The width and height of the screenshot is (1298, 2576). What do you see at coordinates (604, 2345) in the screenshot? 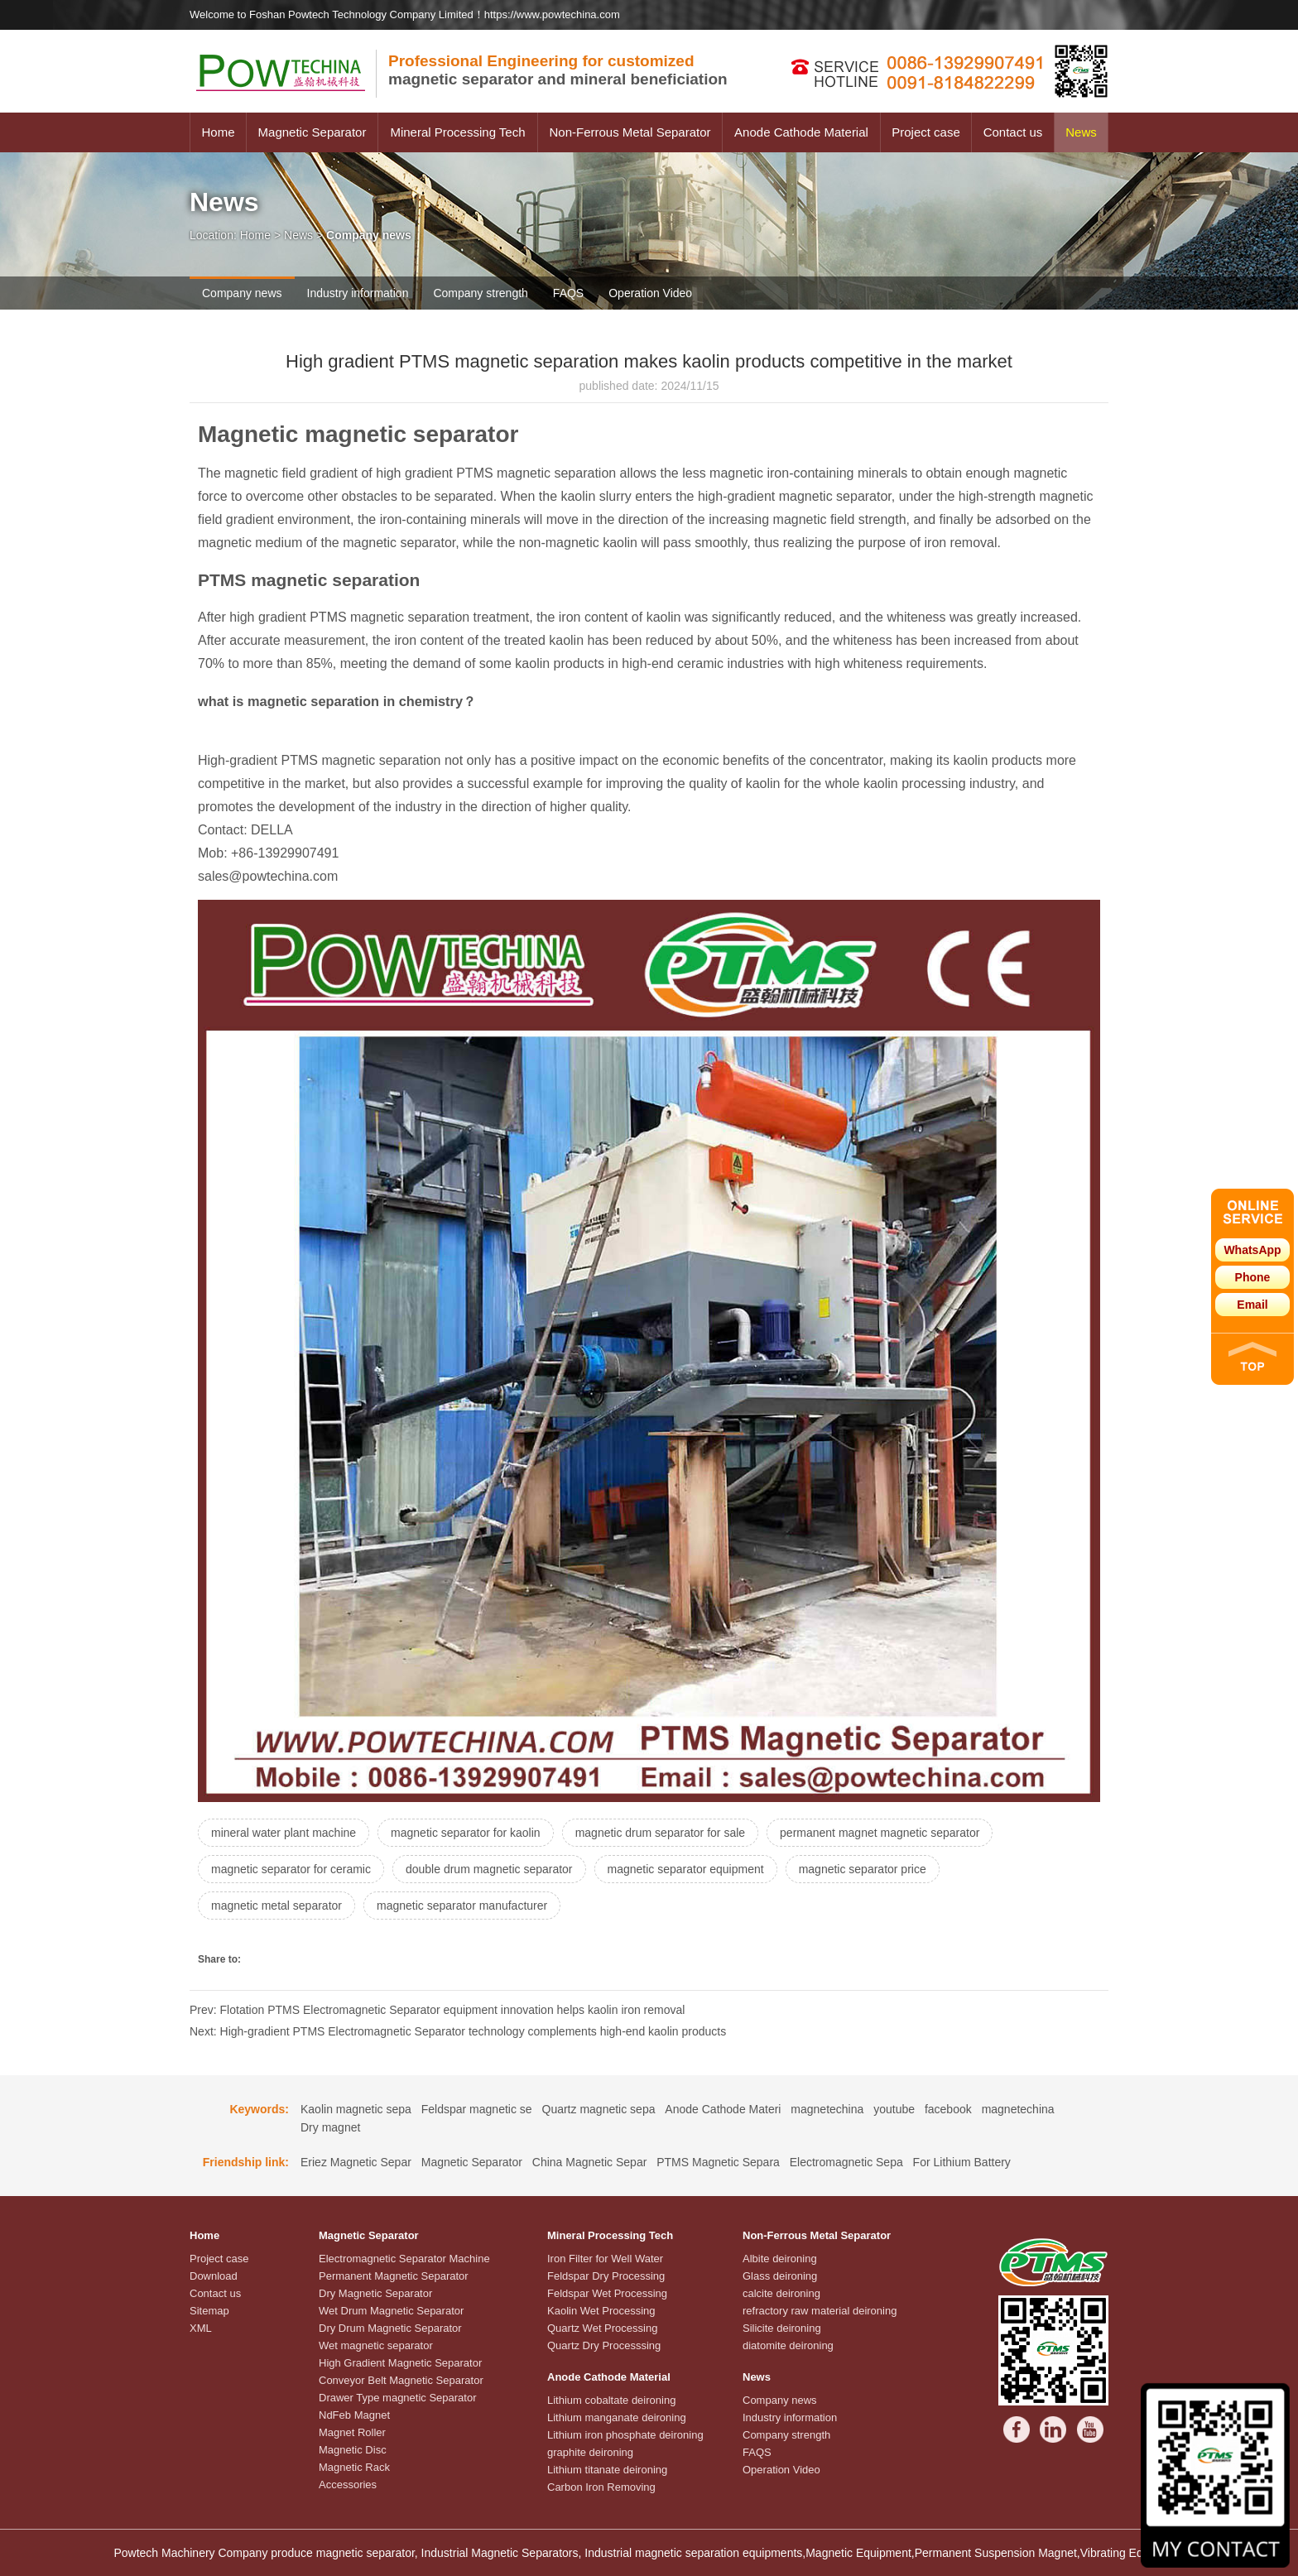
I see `Quartz Dry Processsing` at bounding box center [604, 2345].